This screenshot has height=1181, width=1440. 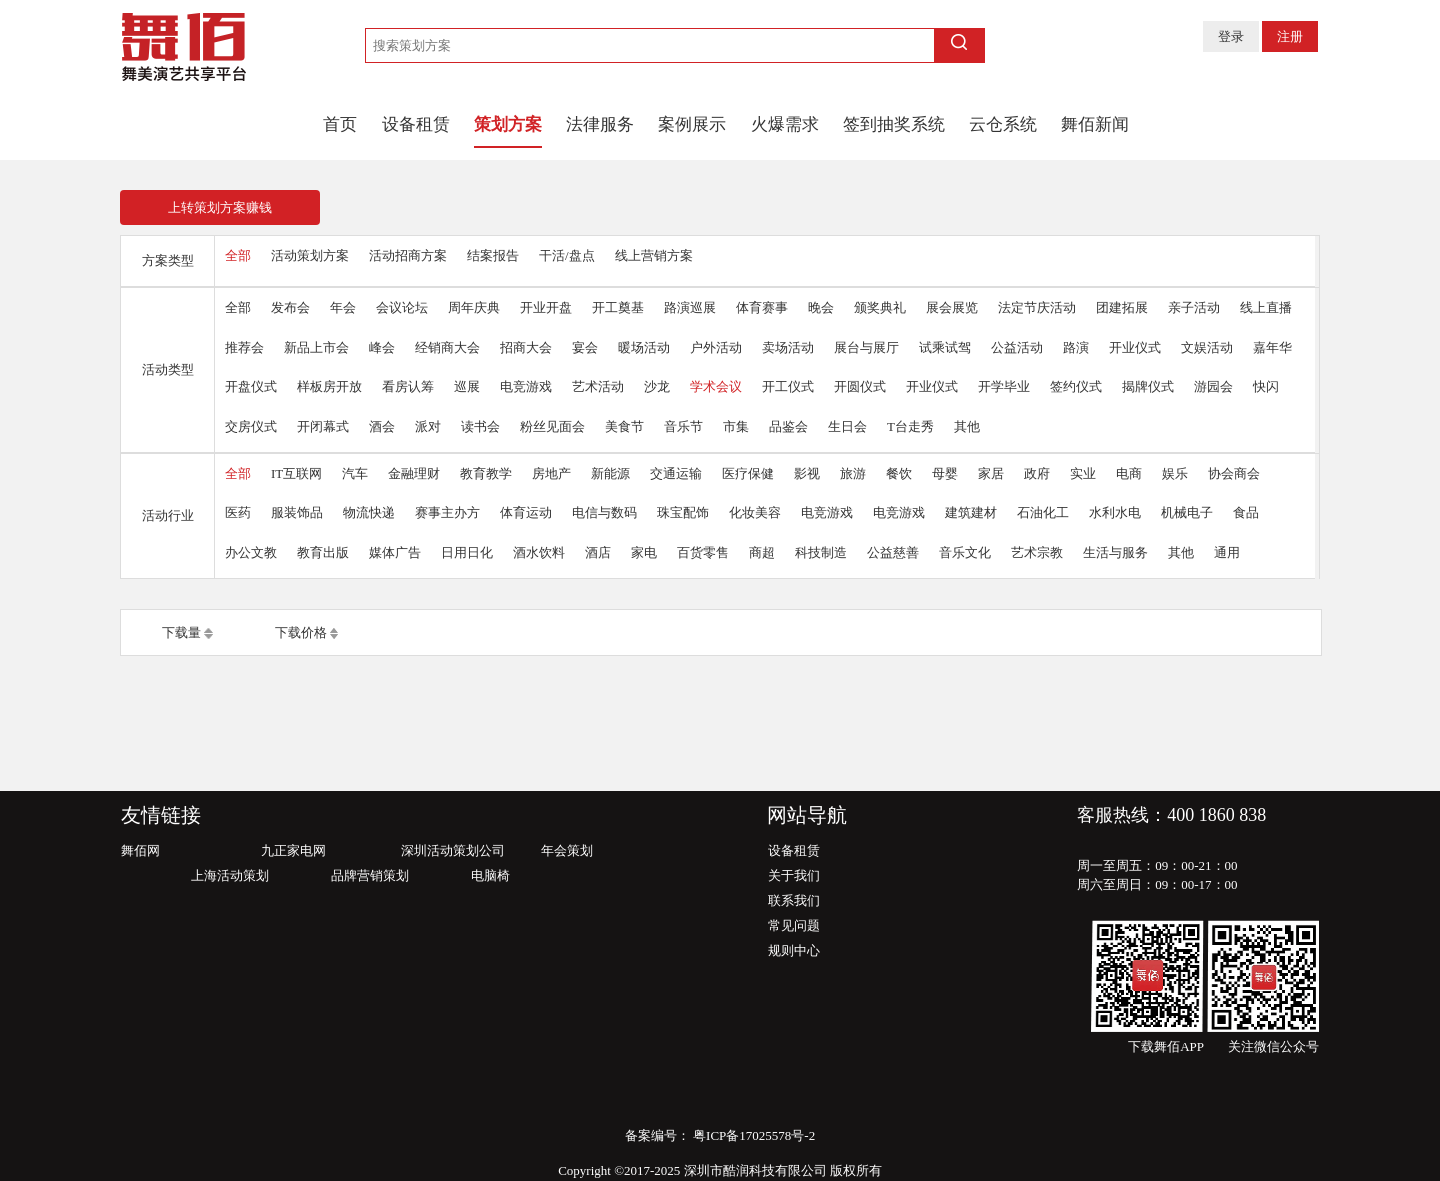 What do you see at coordinates (618, 307) in the screenshot?
I see `开工奠基` at bounding box center [618, 307].